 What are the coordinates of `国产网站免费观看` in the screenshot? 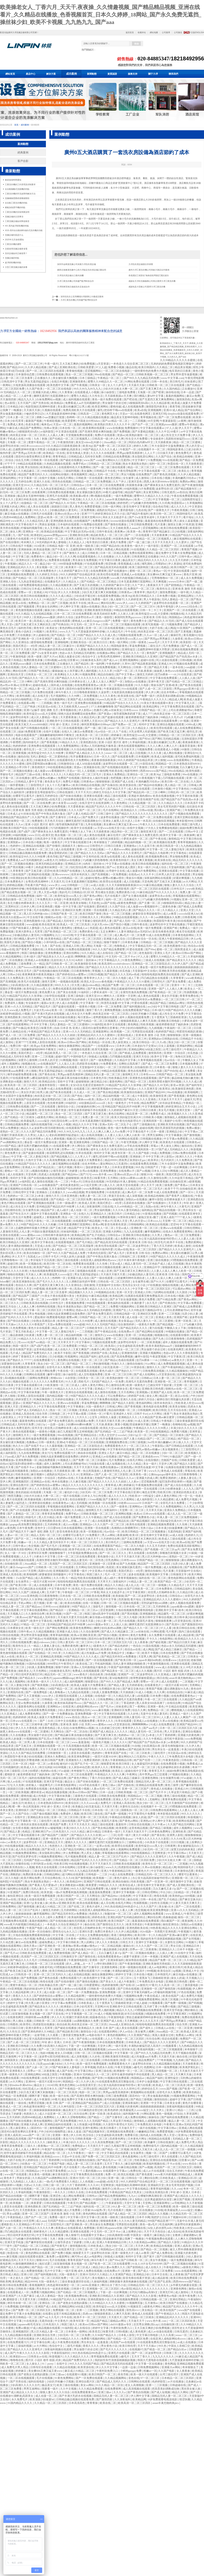 It's located at (58, 1628).